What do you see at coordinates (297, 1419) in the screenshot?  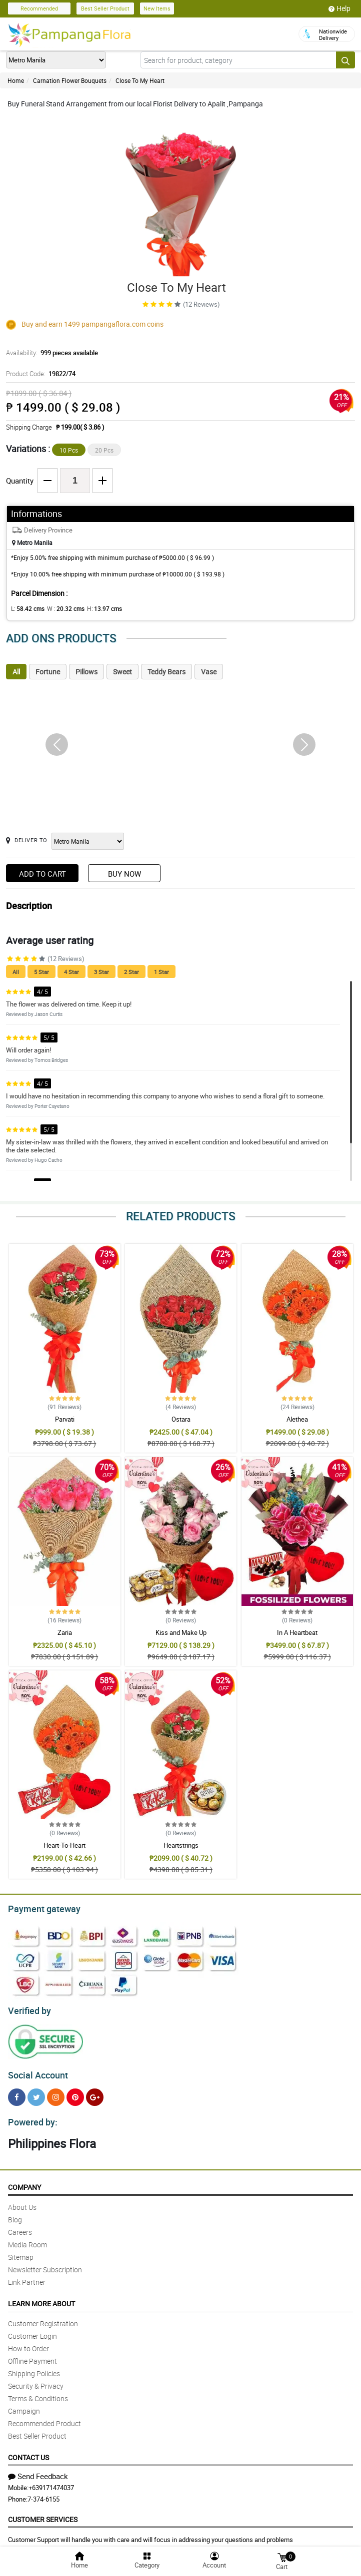 I see `Alethea` at bounding box center [297, 1419].